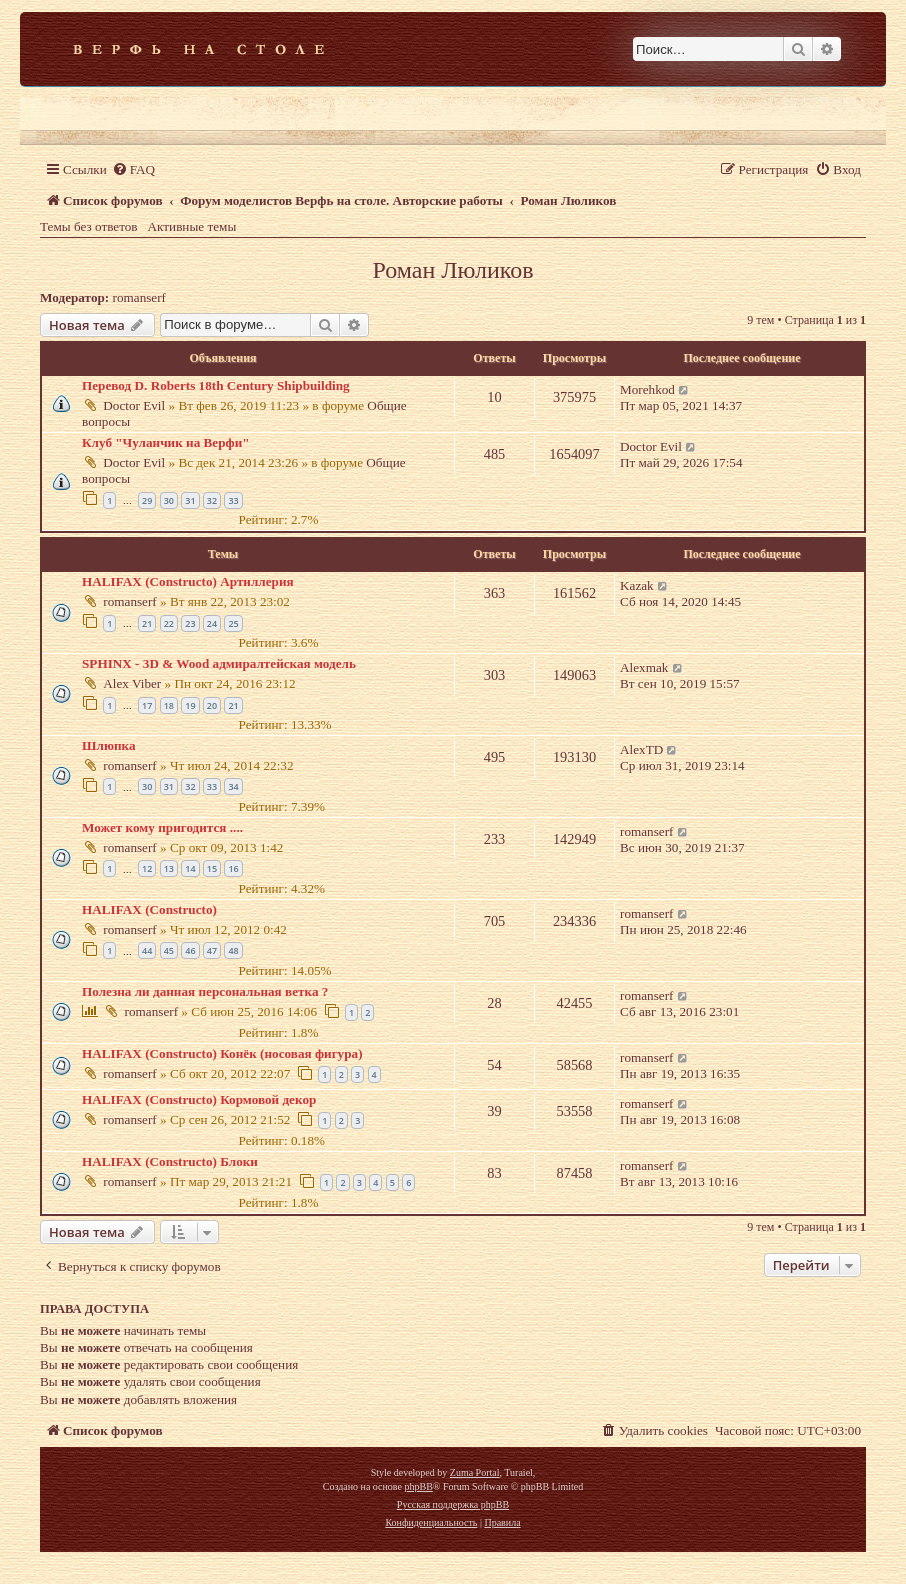 The height and width of the screenshot is (1584, 906). I want to click on HALIFAX (Constructo) Кормовой декор, so click(199, 1099).